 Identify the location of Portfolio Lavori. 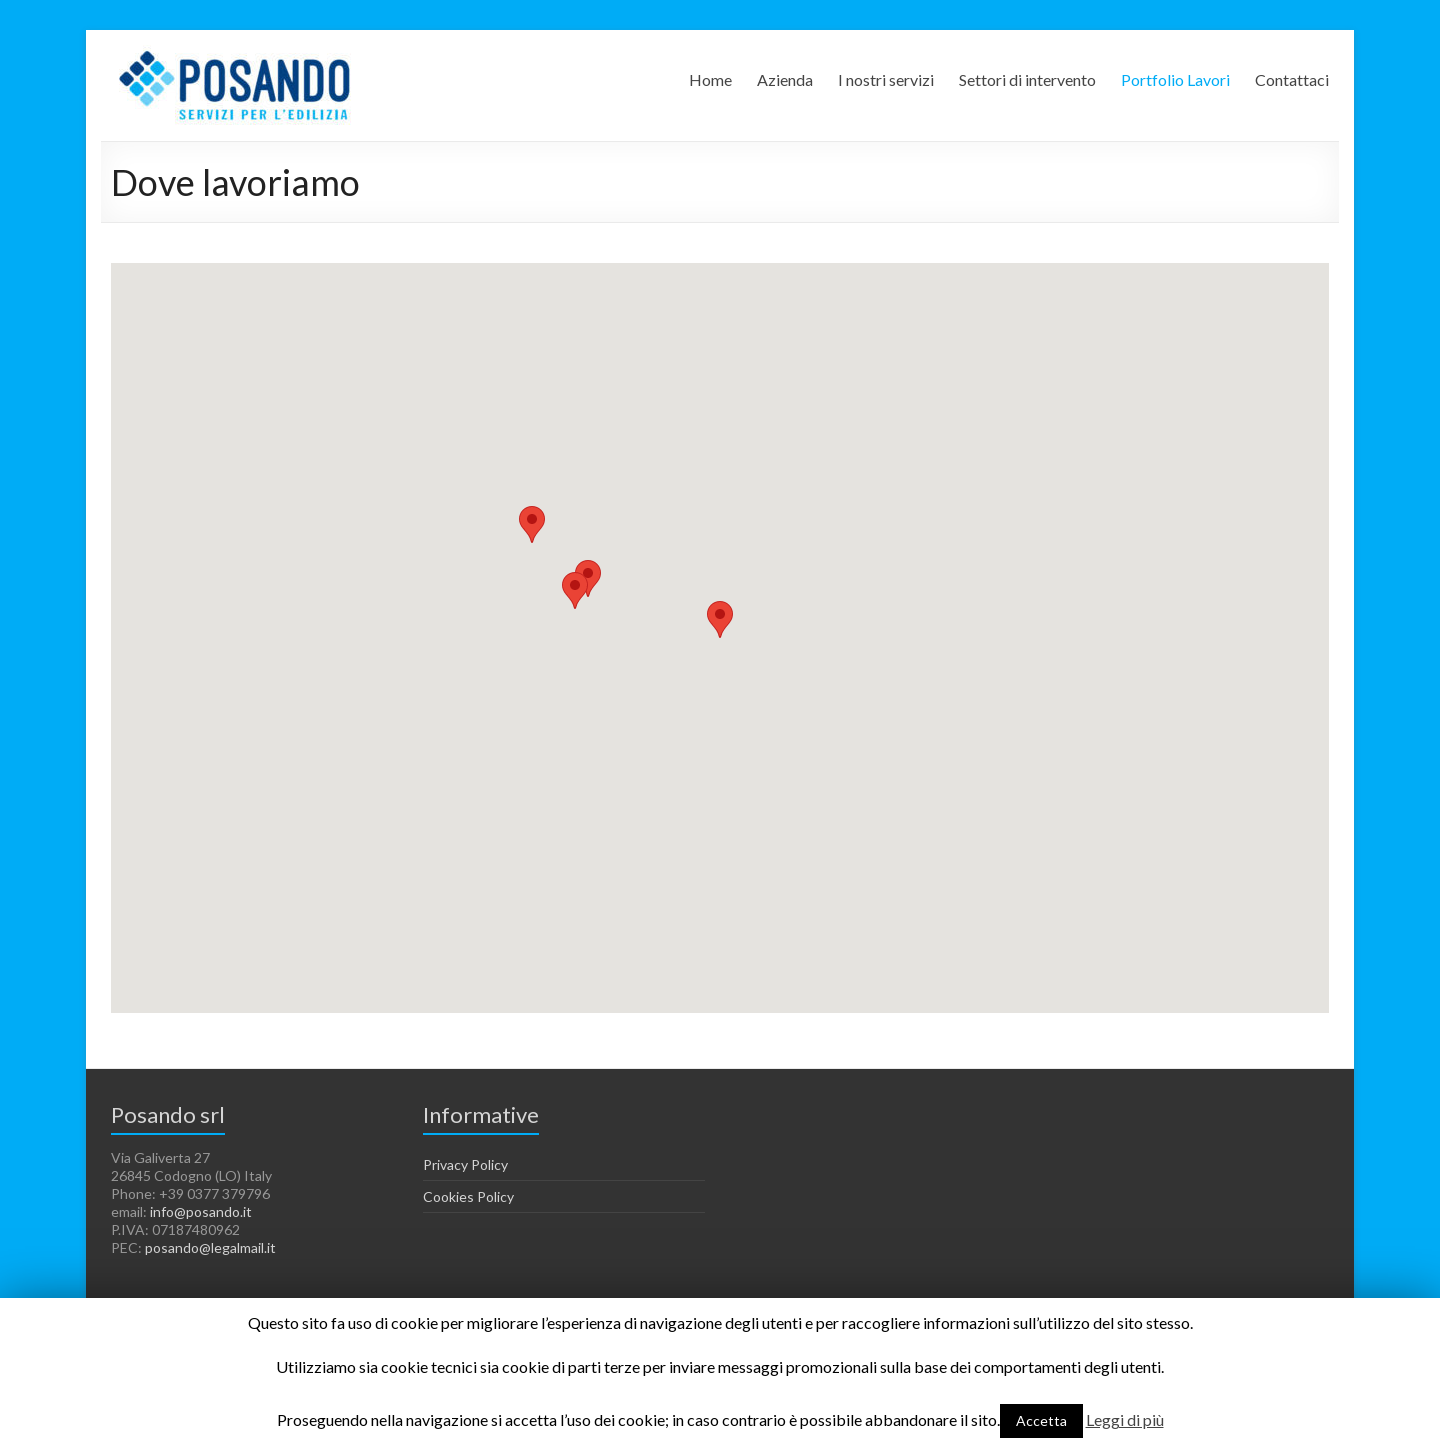
(1175, 79).